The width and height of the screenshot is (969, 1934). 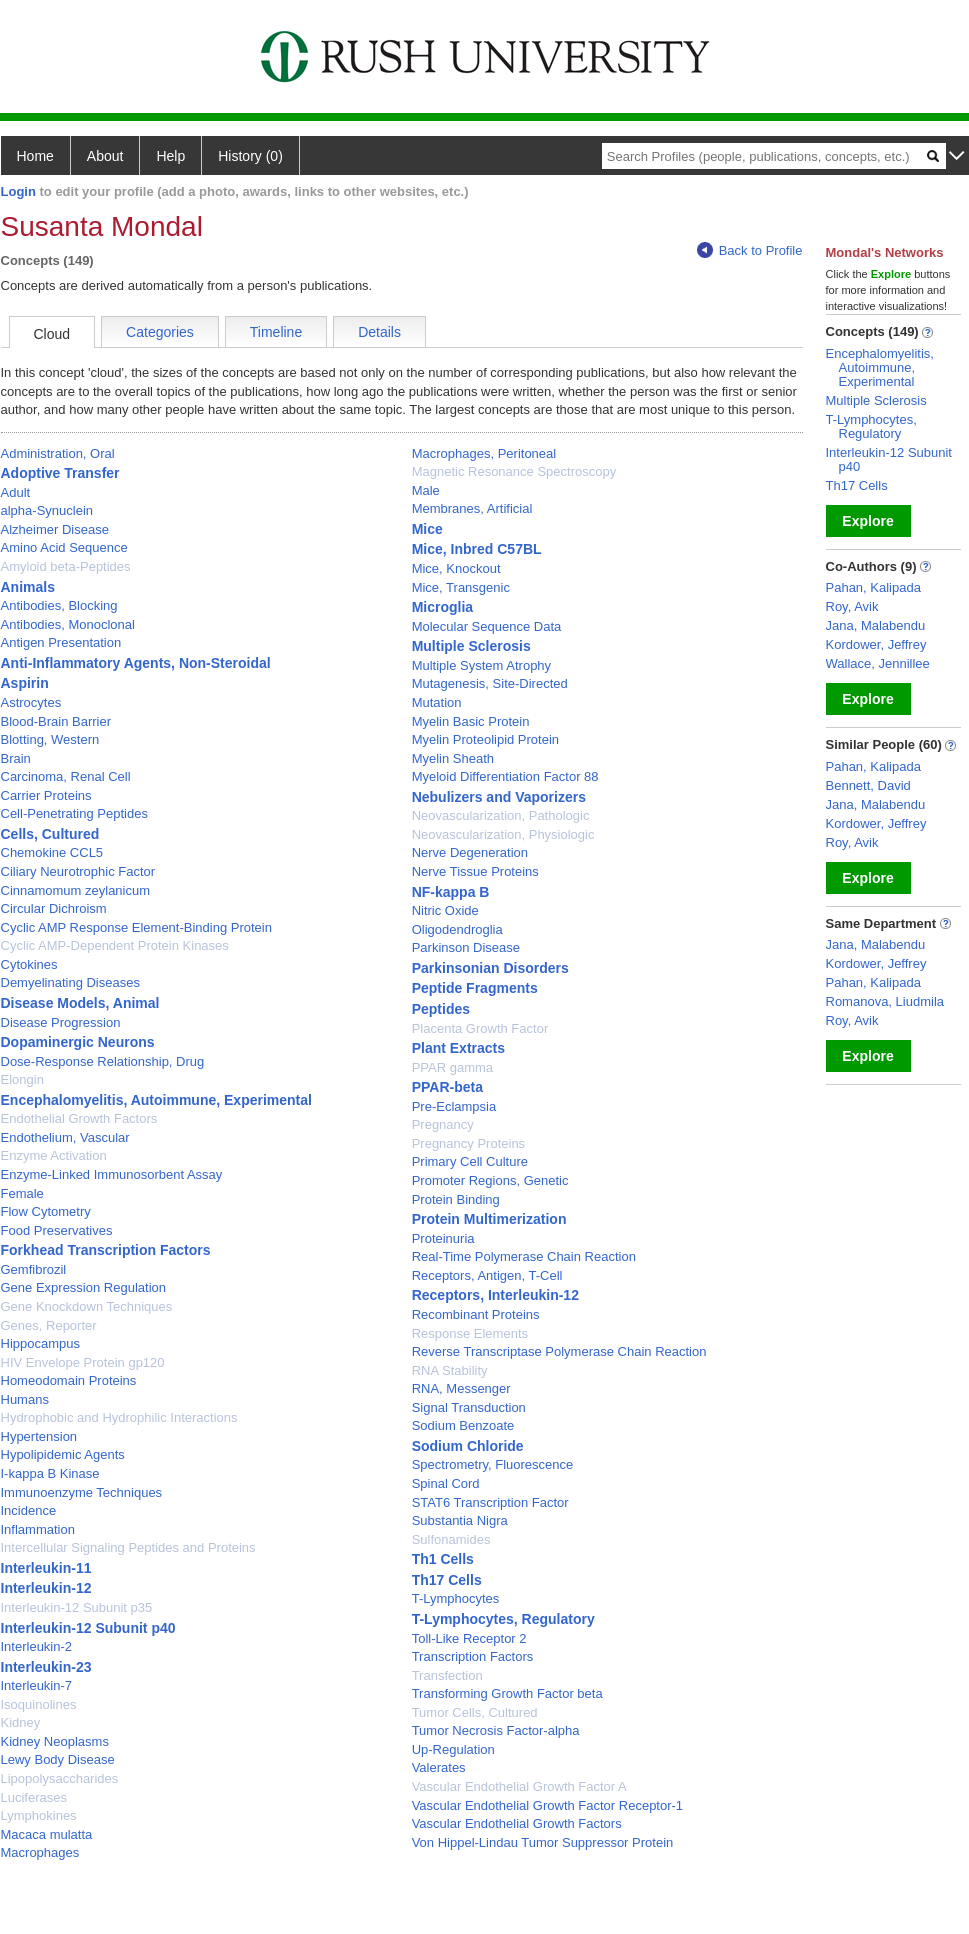 I want to click on Peptides, so click(x=441, y=1009).